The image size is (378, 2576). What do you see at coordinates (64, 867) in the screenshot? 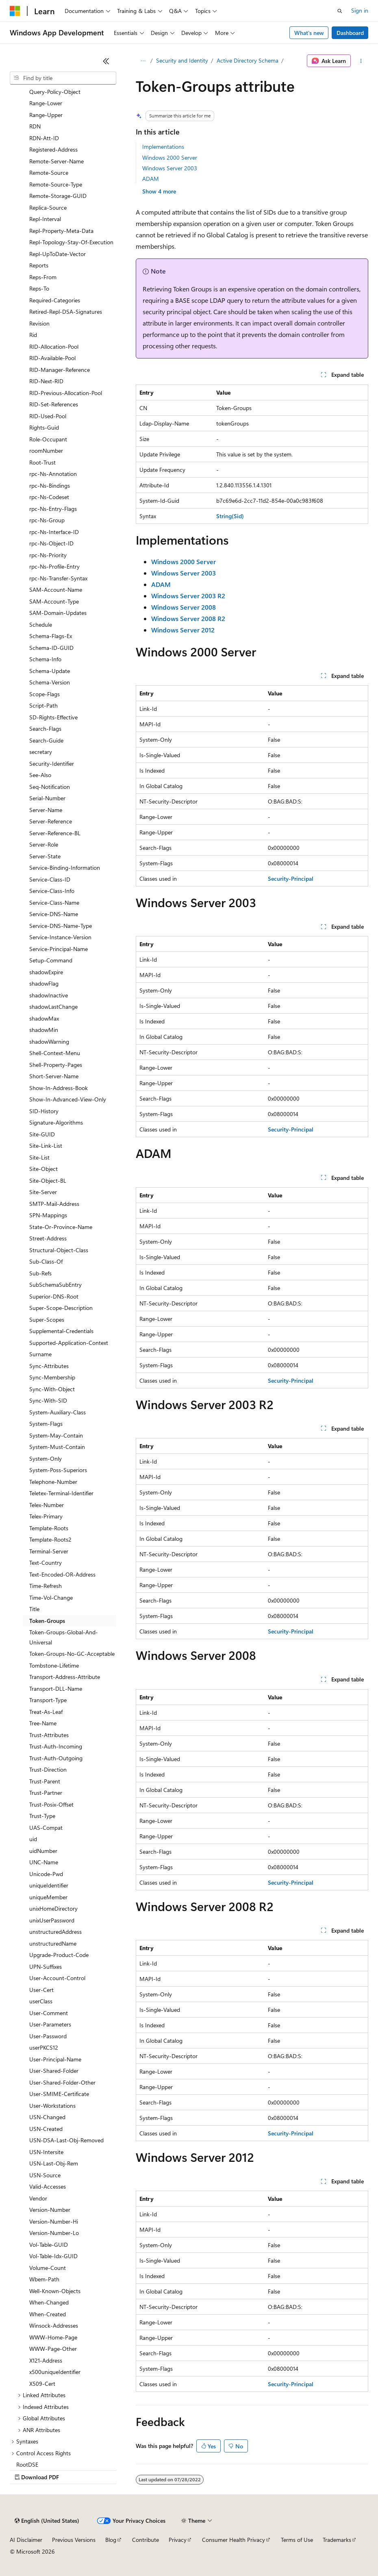
I see `Service-Binding-Information [treeitem]` at bounding box center [64, 867].